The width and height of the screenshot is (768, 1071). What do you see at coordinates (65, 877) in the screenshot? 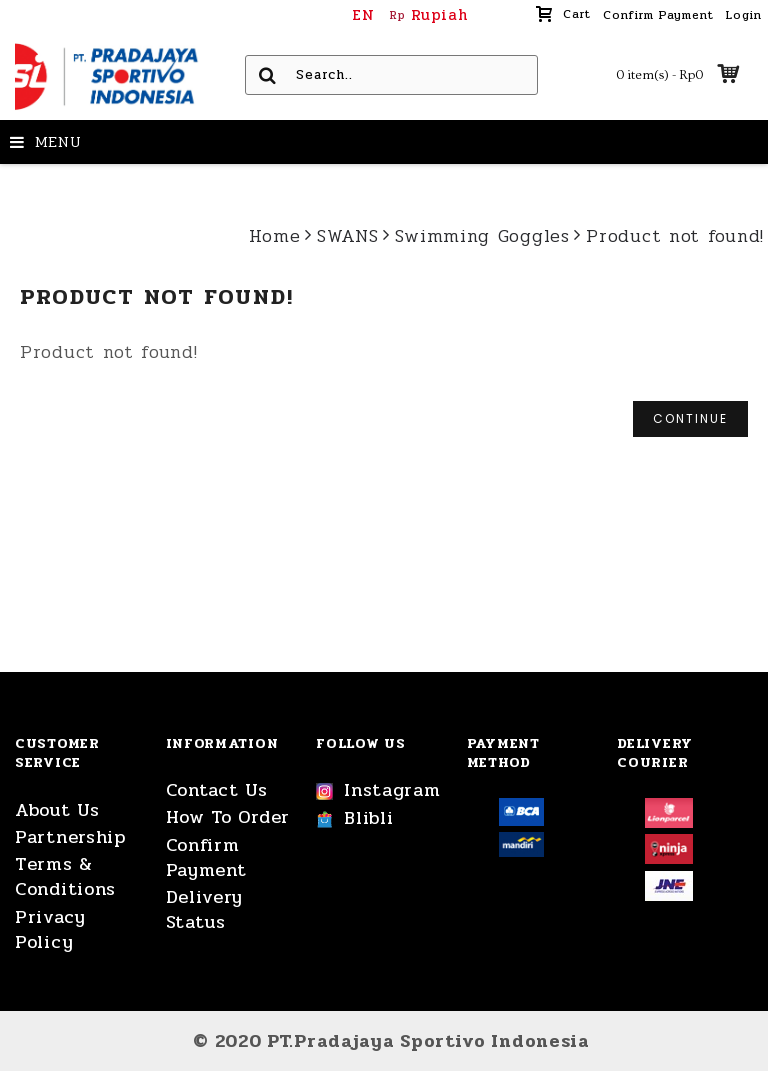
I see `Terms & Conditions` at bounding box center [65, 877].